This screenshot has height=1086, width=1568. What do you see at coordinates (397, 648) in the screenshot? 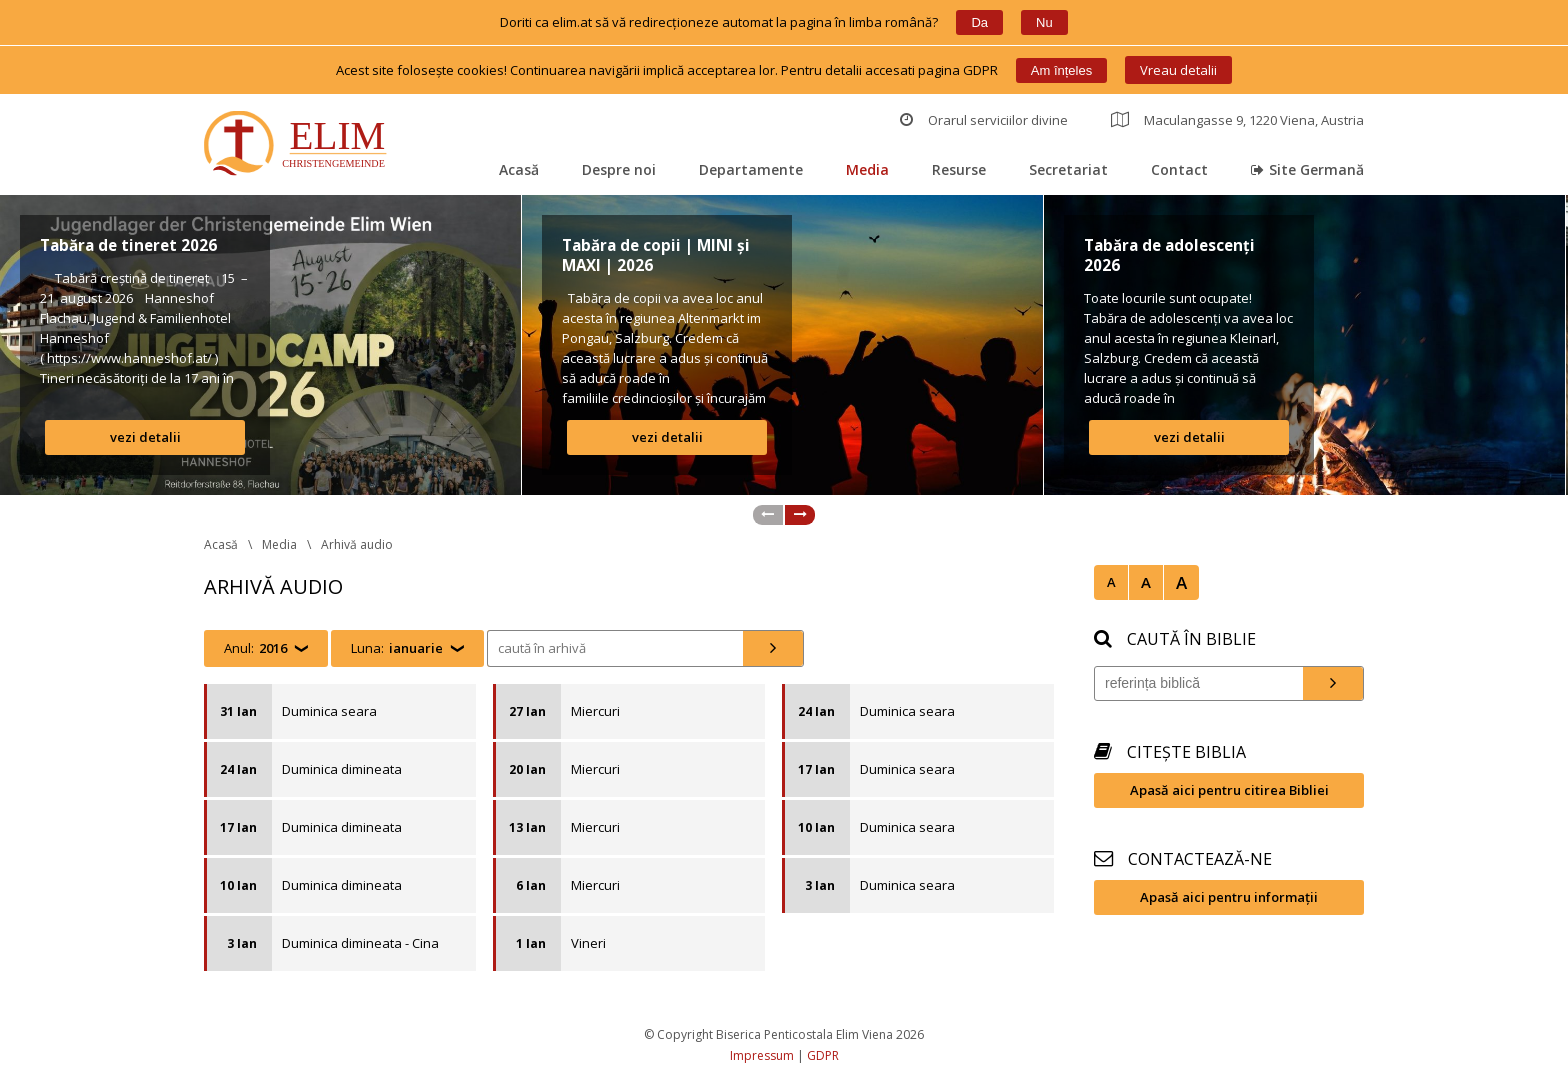
I see `Luna:` at bounding box center [397, 648].